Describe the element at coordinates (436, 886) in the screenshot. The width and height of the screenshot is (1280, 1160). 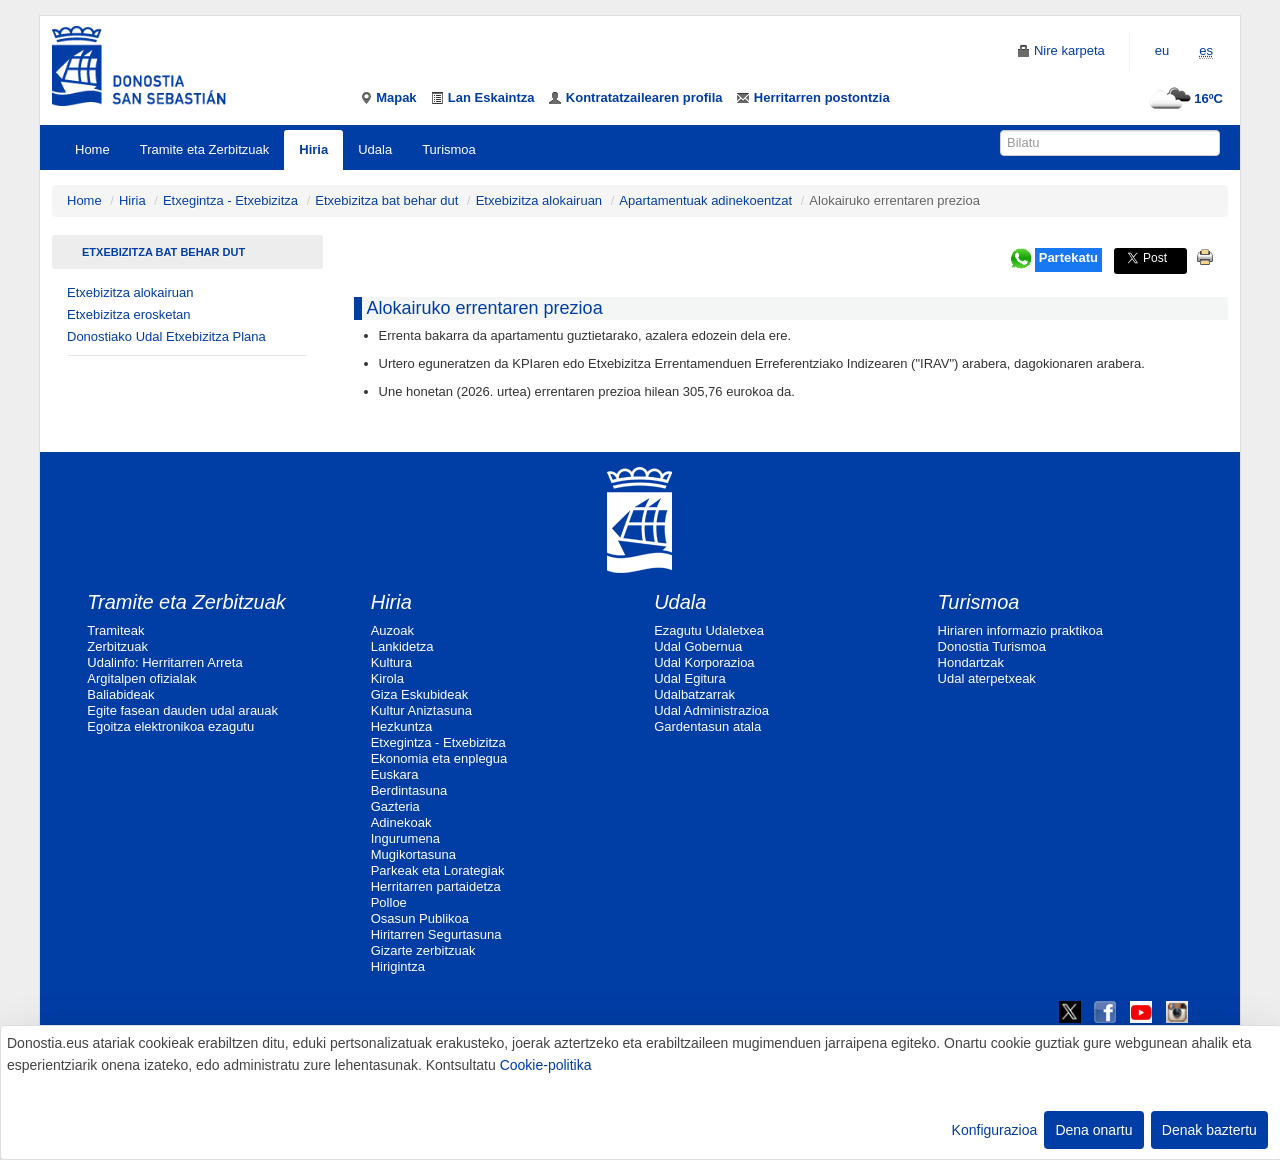
I see `Herritarren partaidetza` at that location.